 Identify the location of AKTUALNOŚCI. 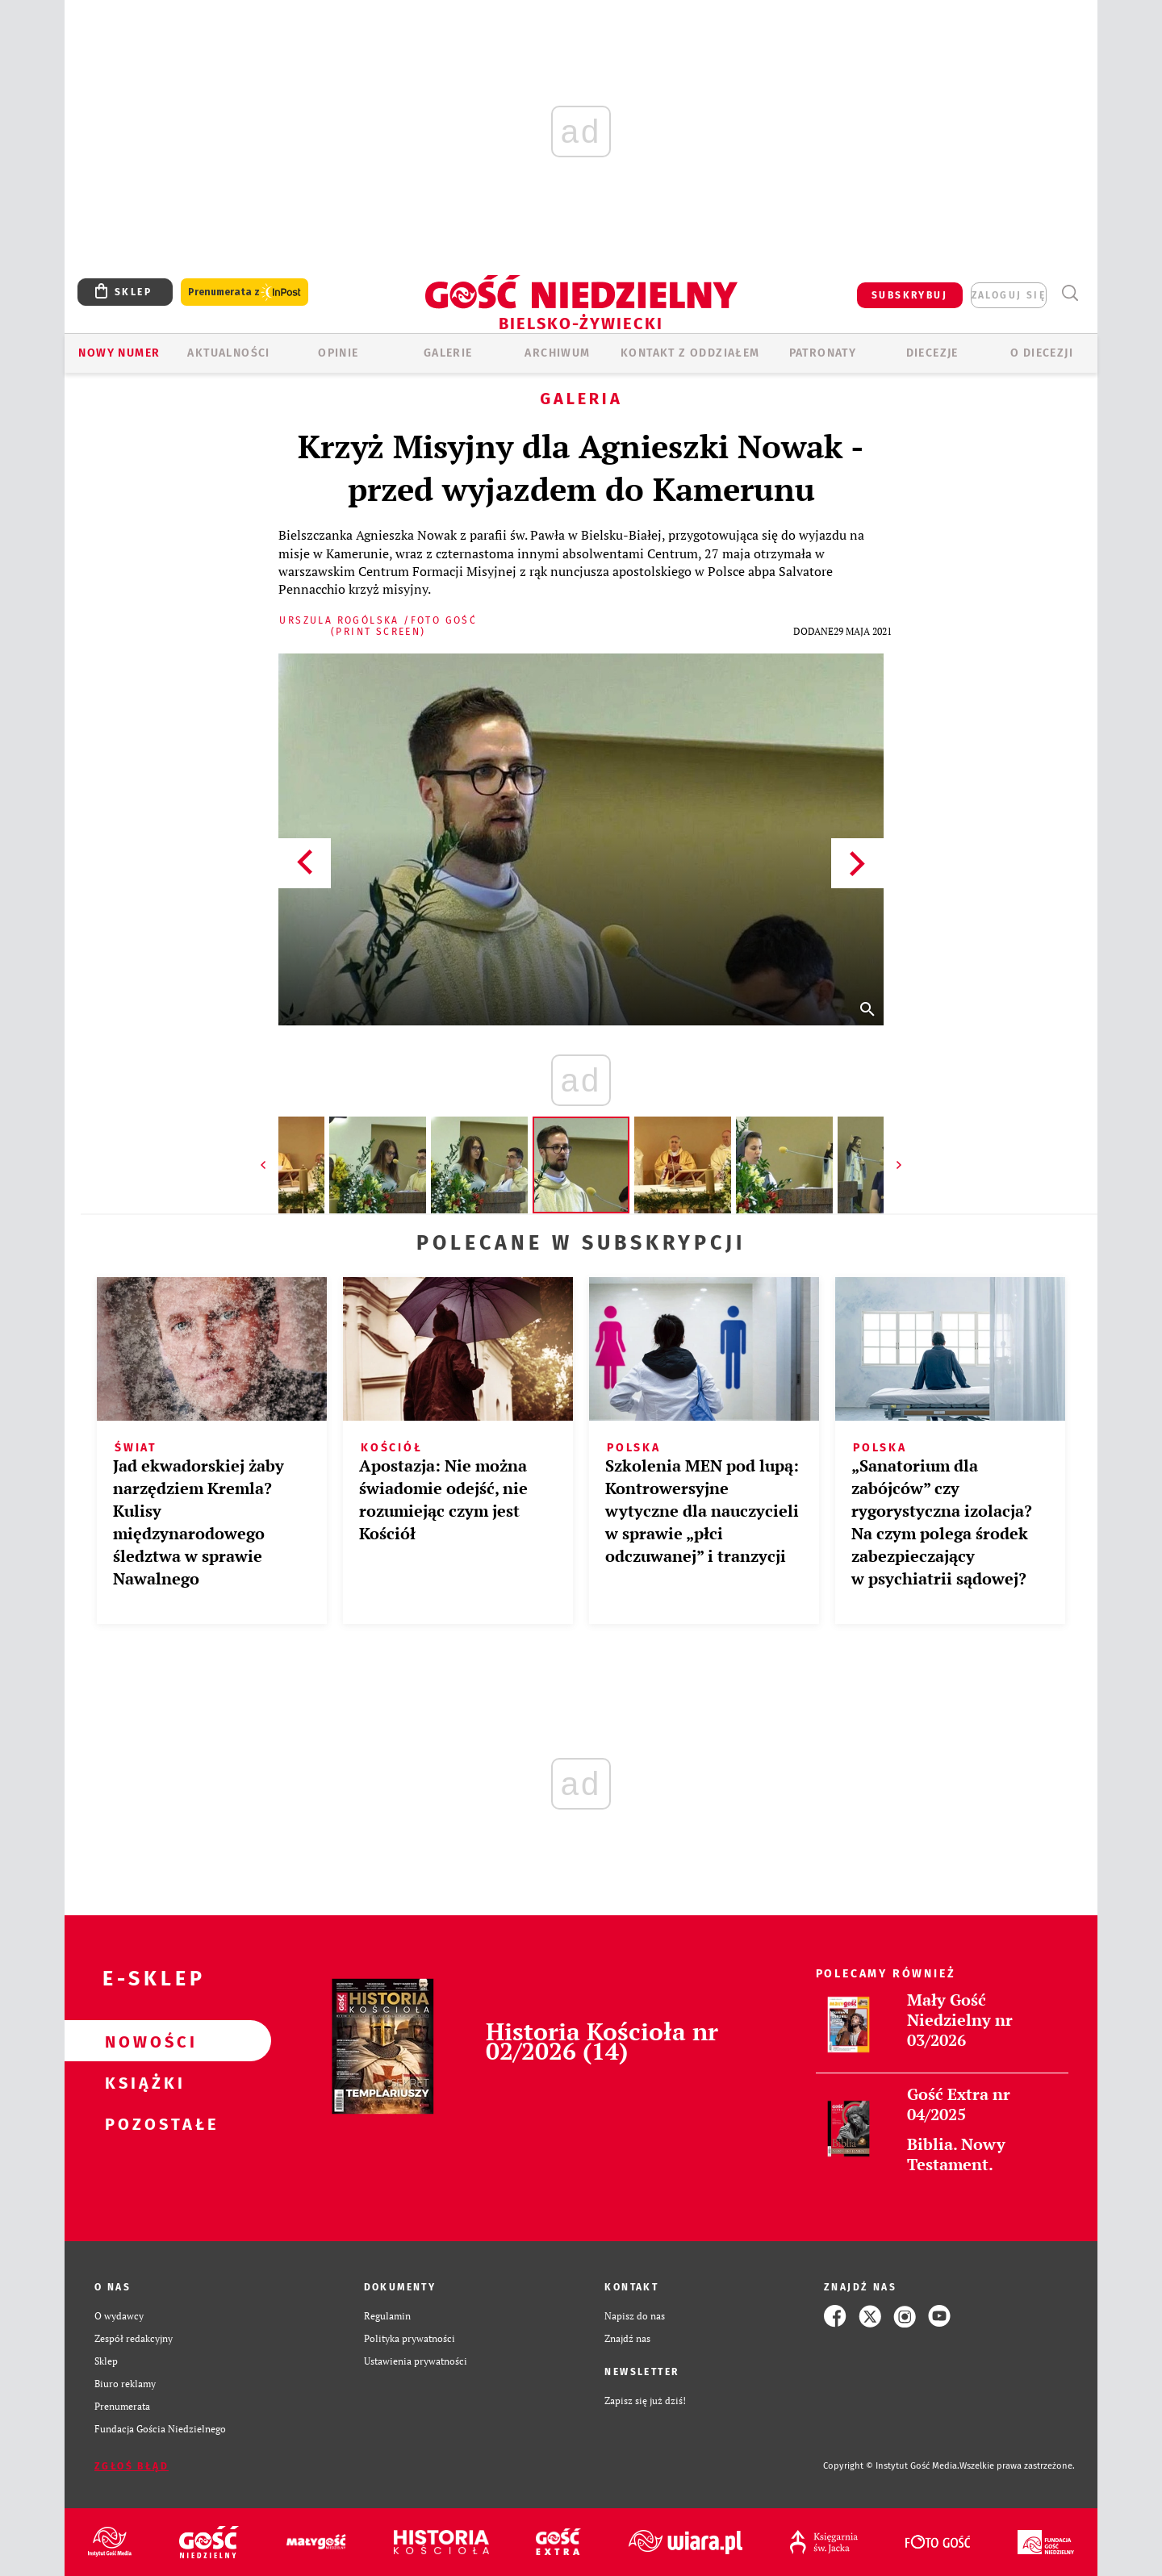
(228, 353).